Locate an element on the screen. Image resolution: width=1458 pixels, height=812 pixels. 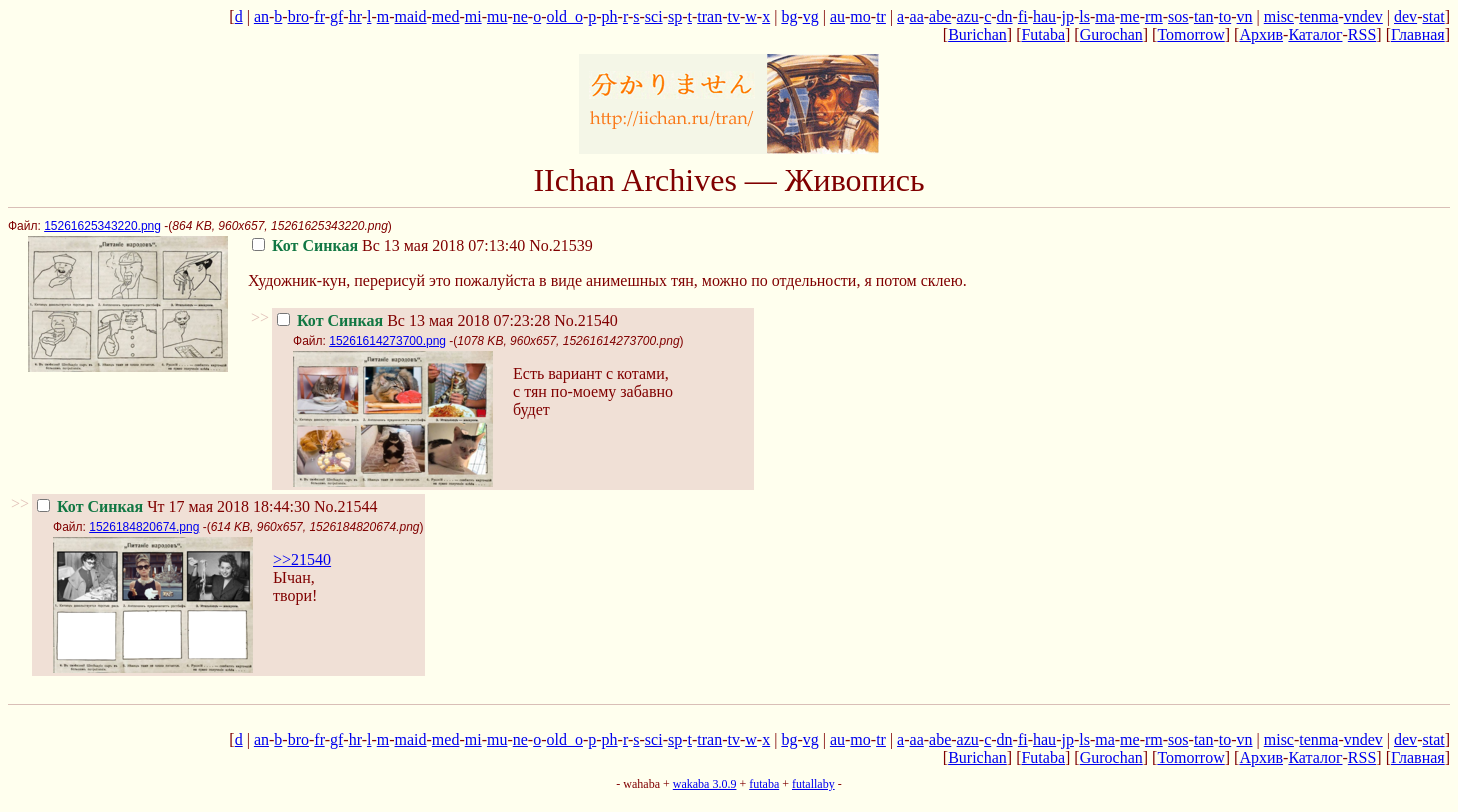
hr is located at coordinates (355, 16).